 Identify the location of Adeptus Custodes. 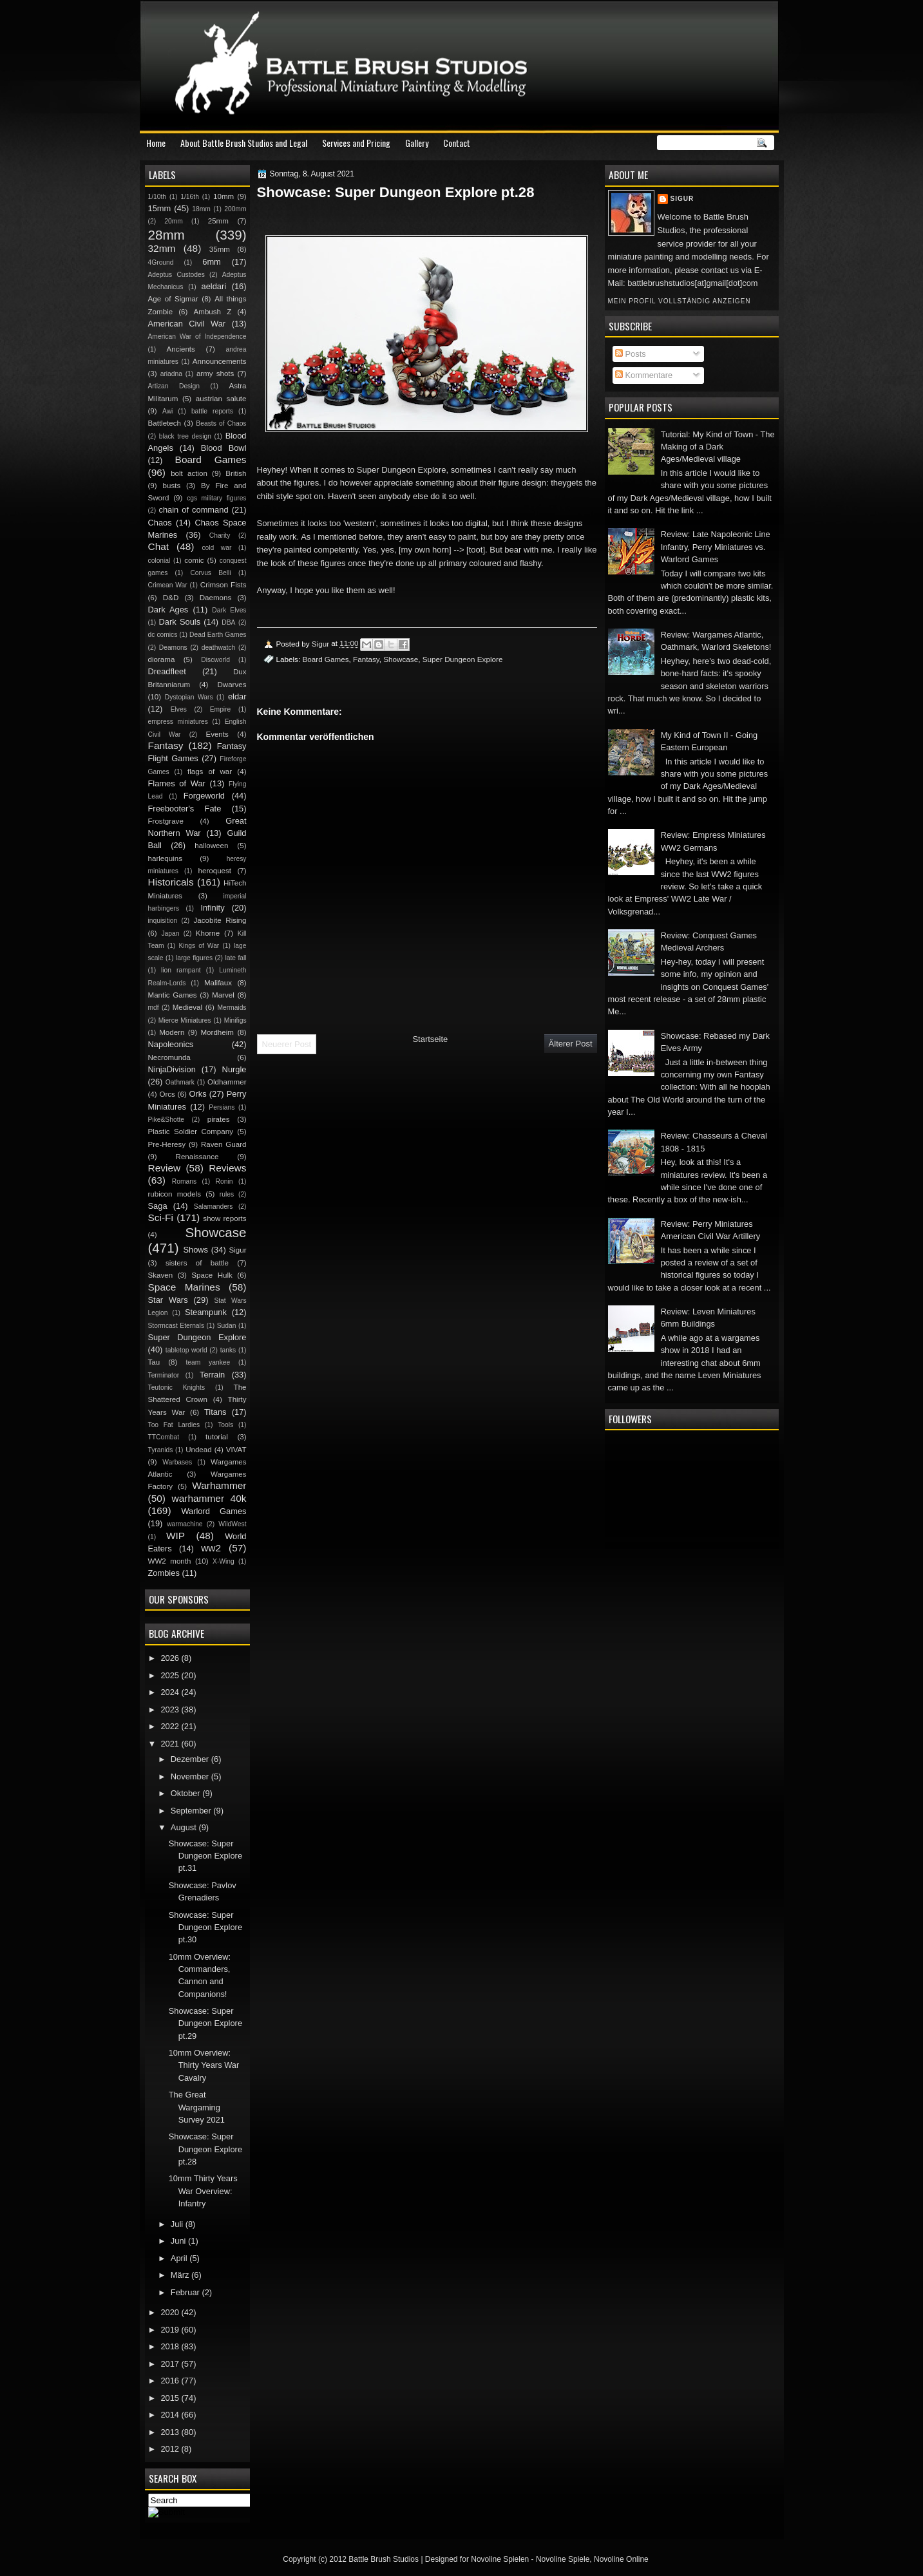
(176, 274).